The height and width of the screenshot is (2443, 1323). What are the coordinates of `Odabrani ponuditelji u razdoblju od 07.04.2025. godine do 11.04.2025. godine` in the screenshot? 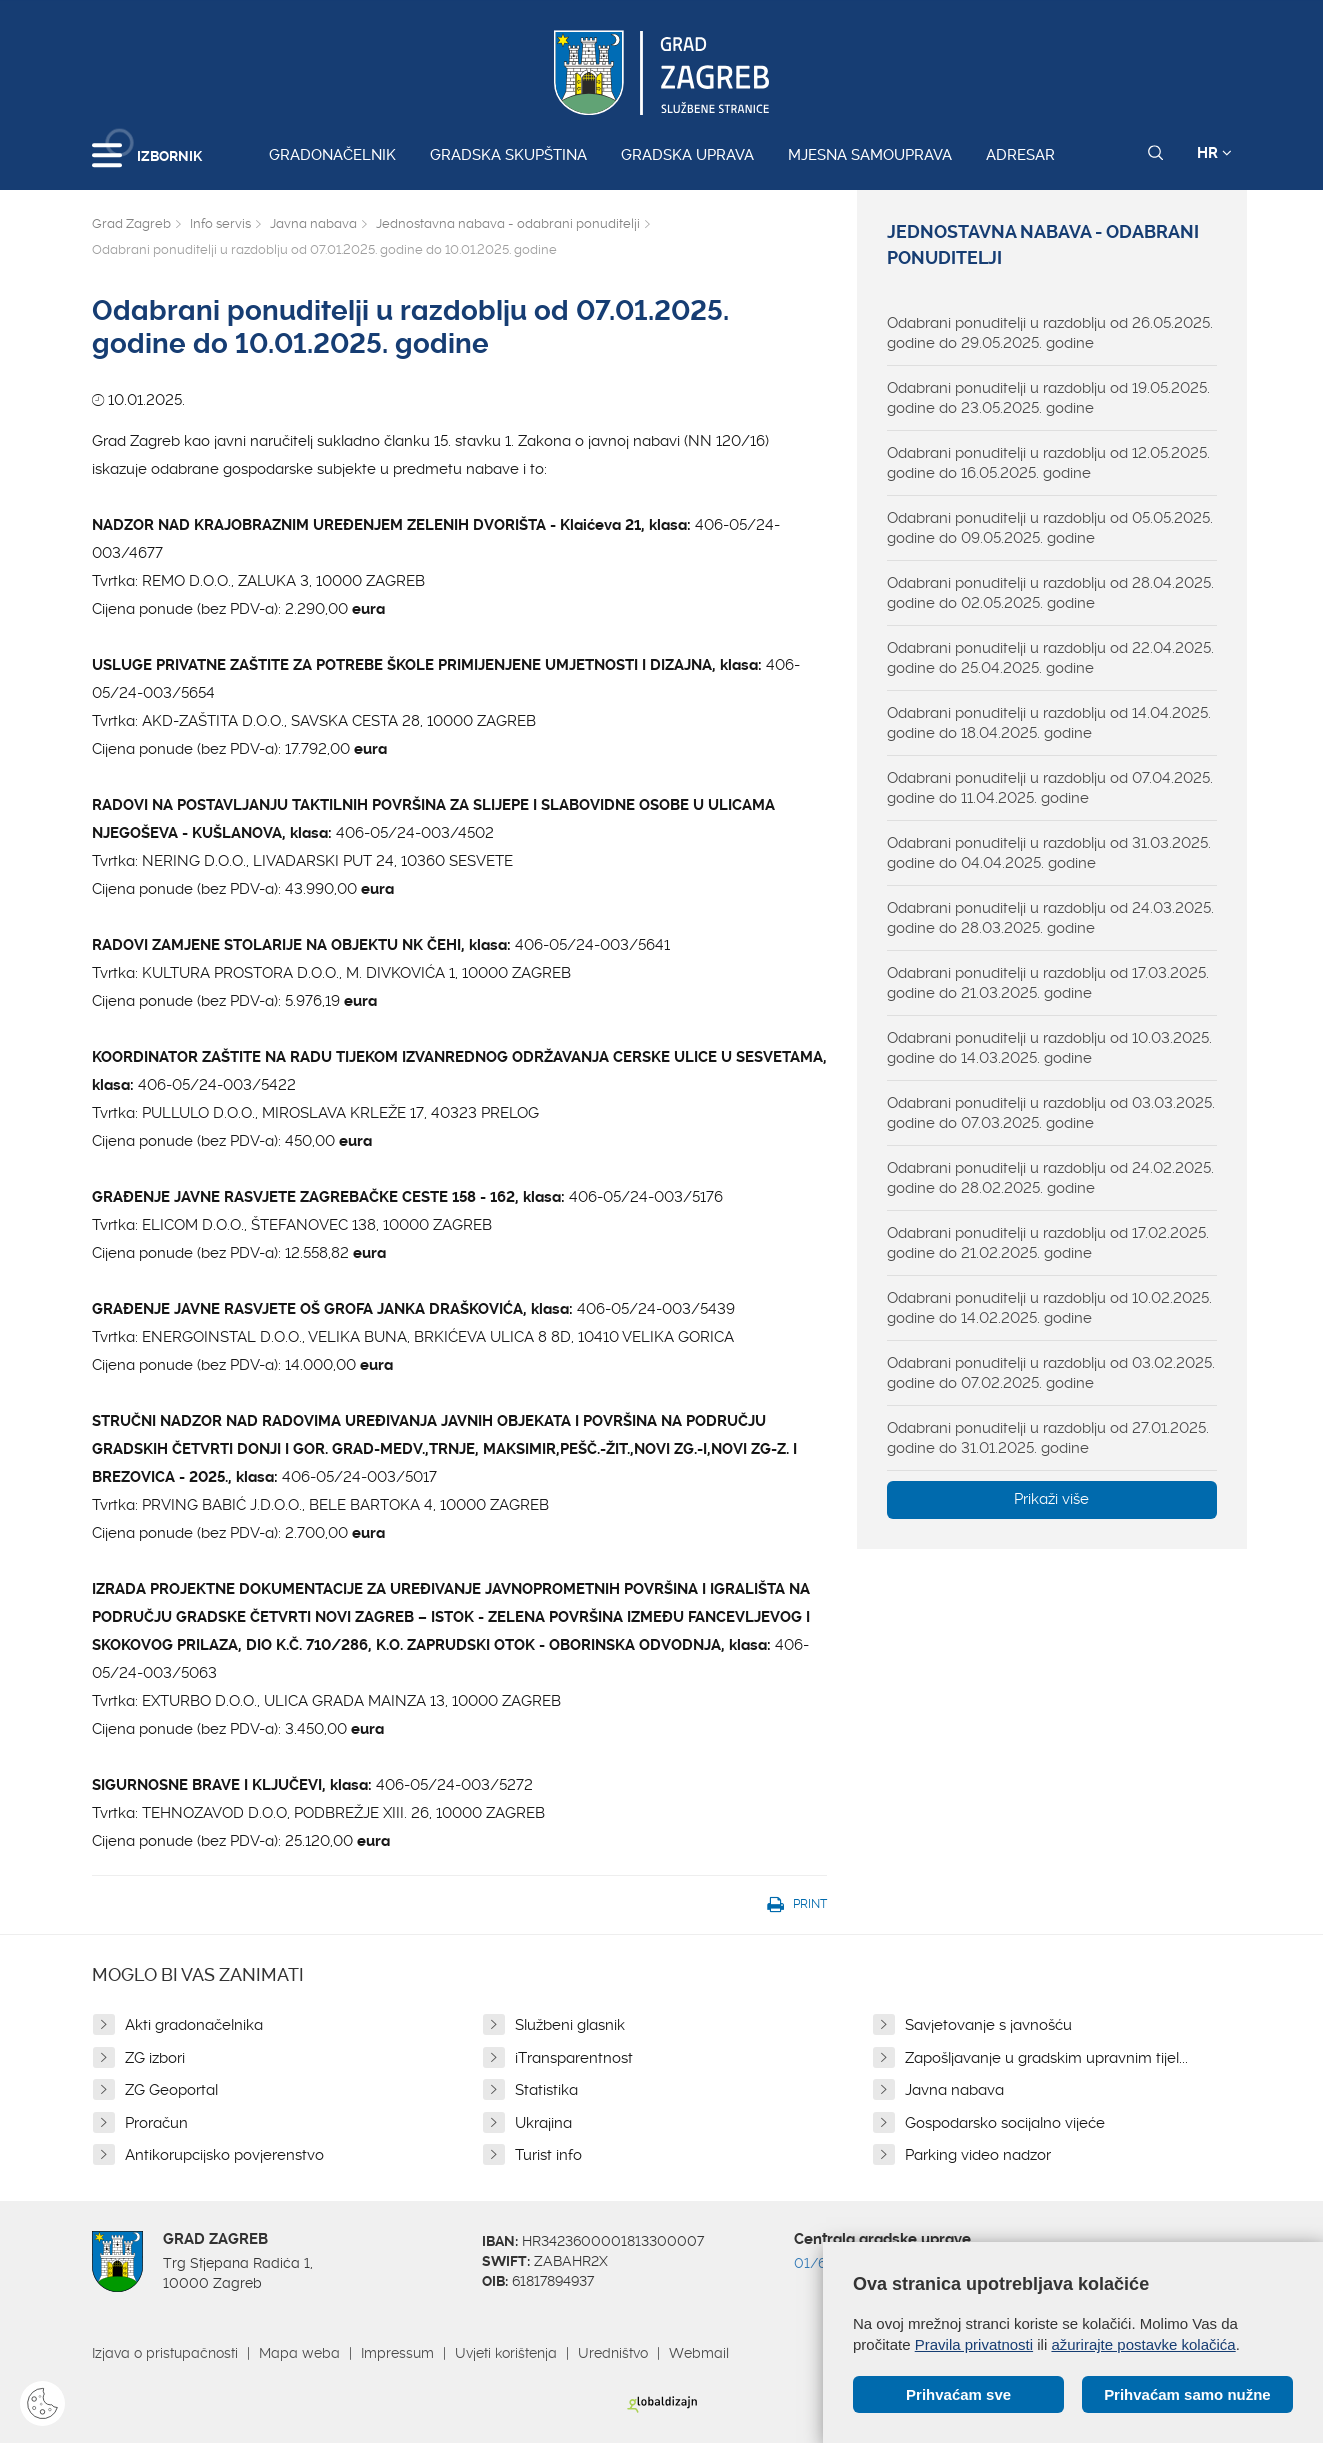 It's located at (1050, 788).